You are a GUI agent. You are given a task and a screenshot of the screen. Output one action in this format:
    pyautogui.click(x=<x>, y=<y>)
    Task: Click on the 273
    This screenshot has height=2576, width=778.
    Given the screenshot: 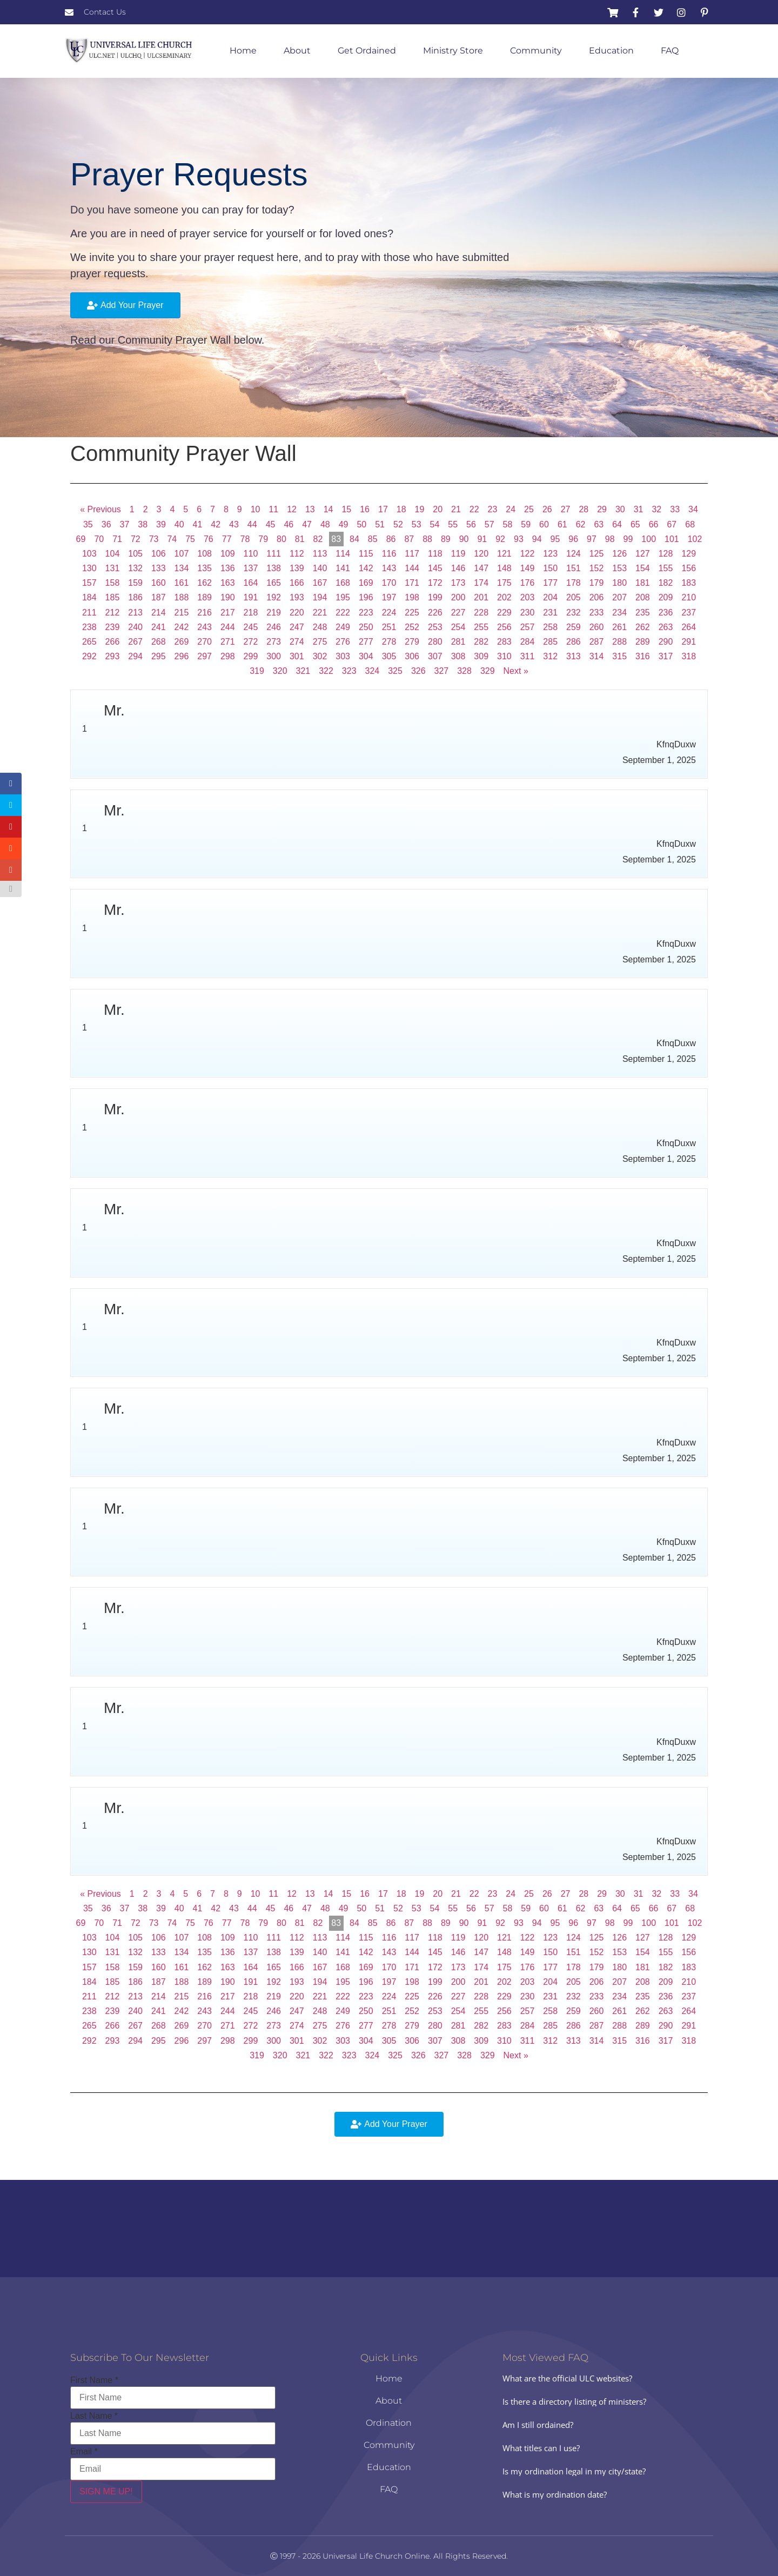 What is the action you would take?
    pyautogui.click(x=273, y=641)
    